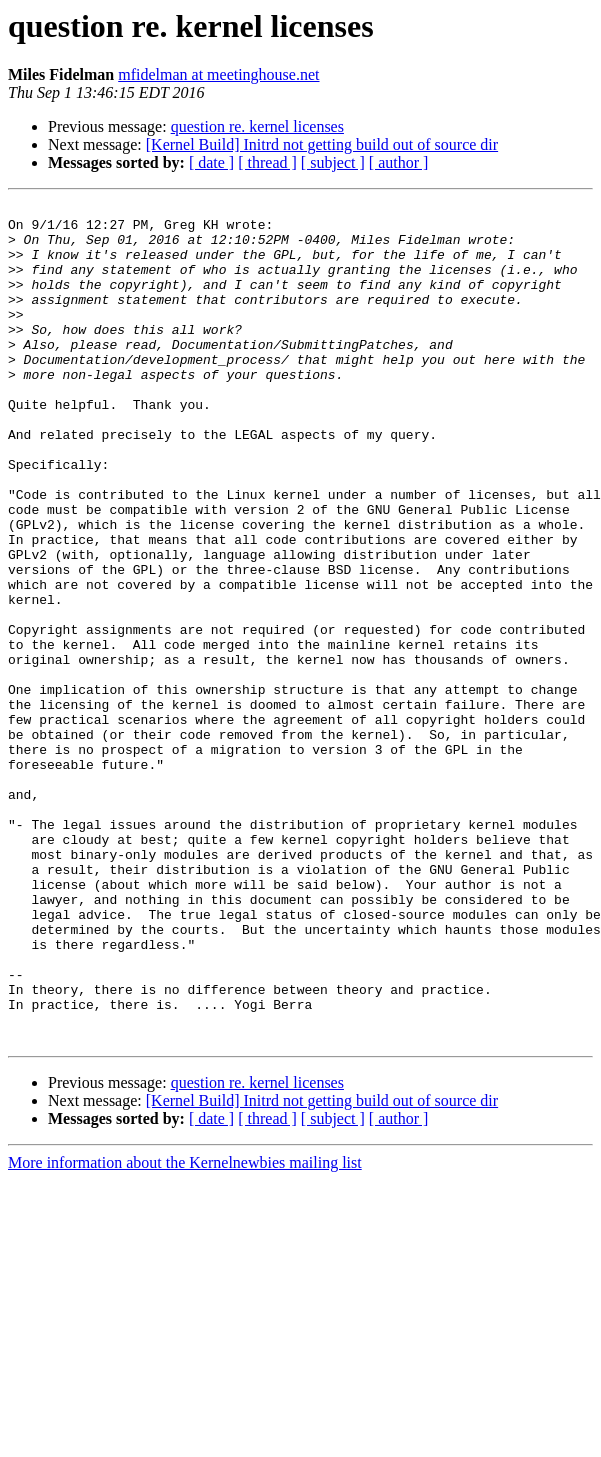 This screenshot has height=1457, width=601. I want to click on [Kernel Build] Initrd not getting build out of source dir, so click(322, 144).